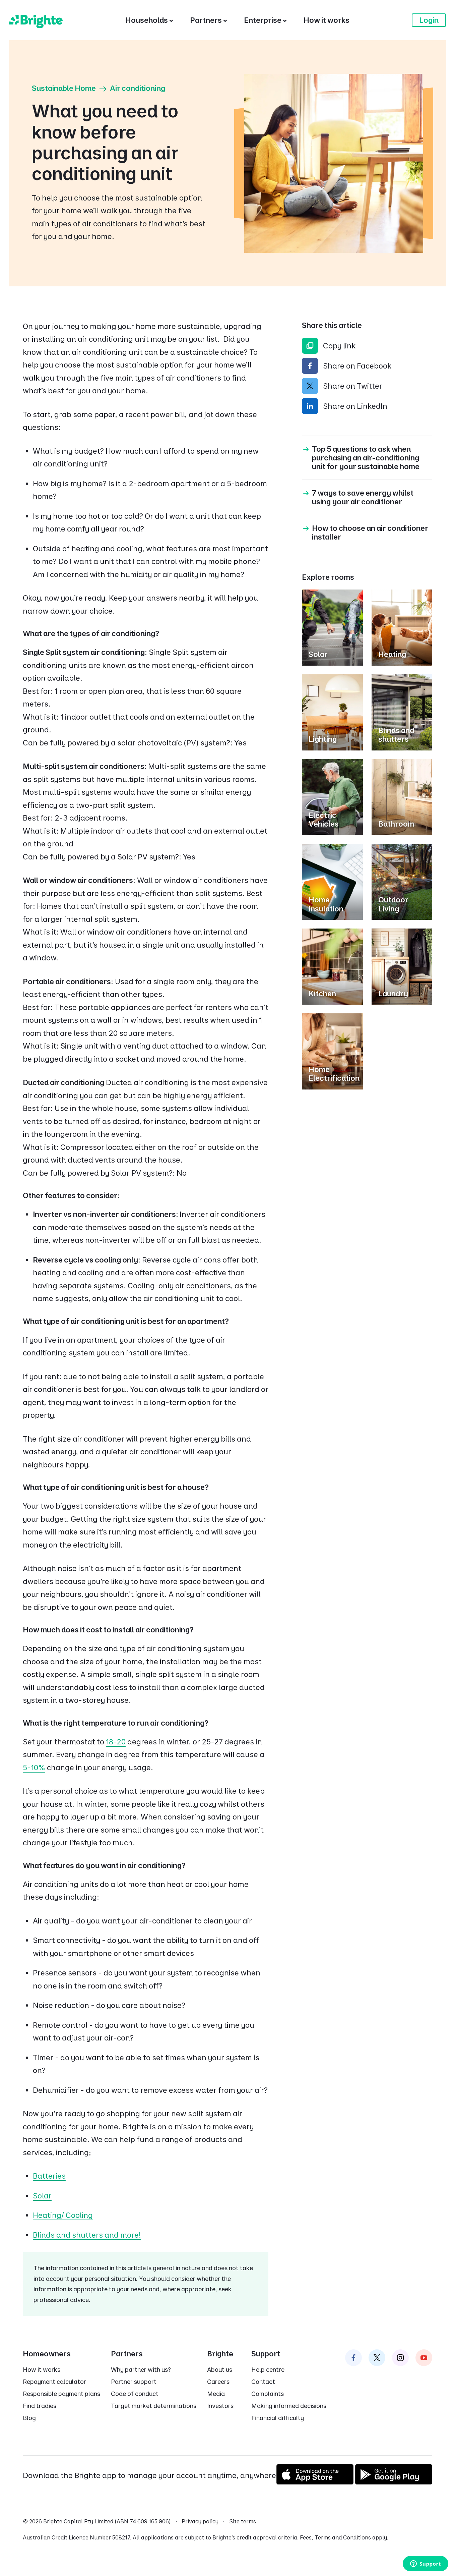 This screenshot has height=2576, width=455. What do you see at coordinates (267, 2393) in the screenshot?
I see `Complaints` at bounding box center [267, 2393].